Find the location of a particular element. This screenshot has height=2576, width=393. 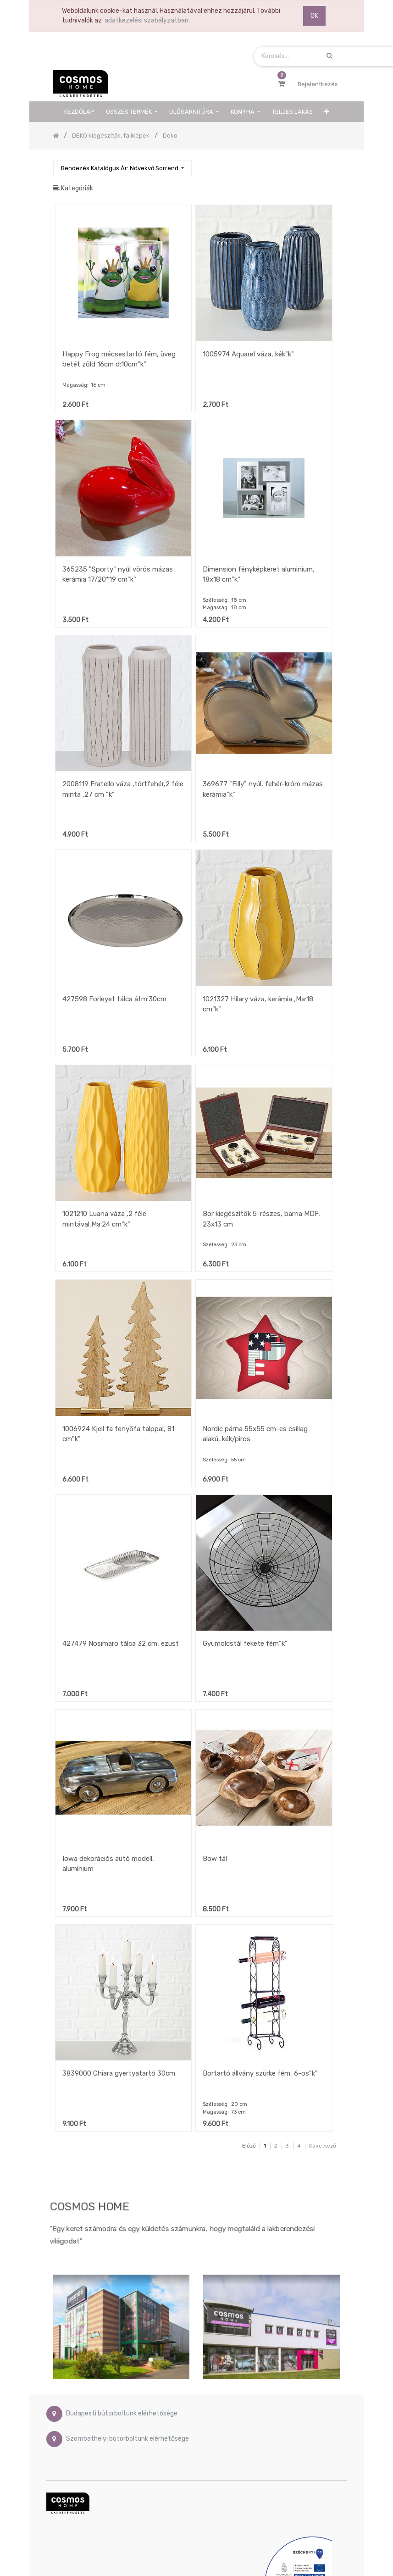

1006924 Kjell fa fenyőfa talppal, 81 cm"k" is located at coordinates (118, 1434).